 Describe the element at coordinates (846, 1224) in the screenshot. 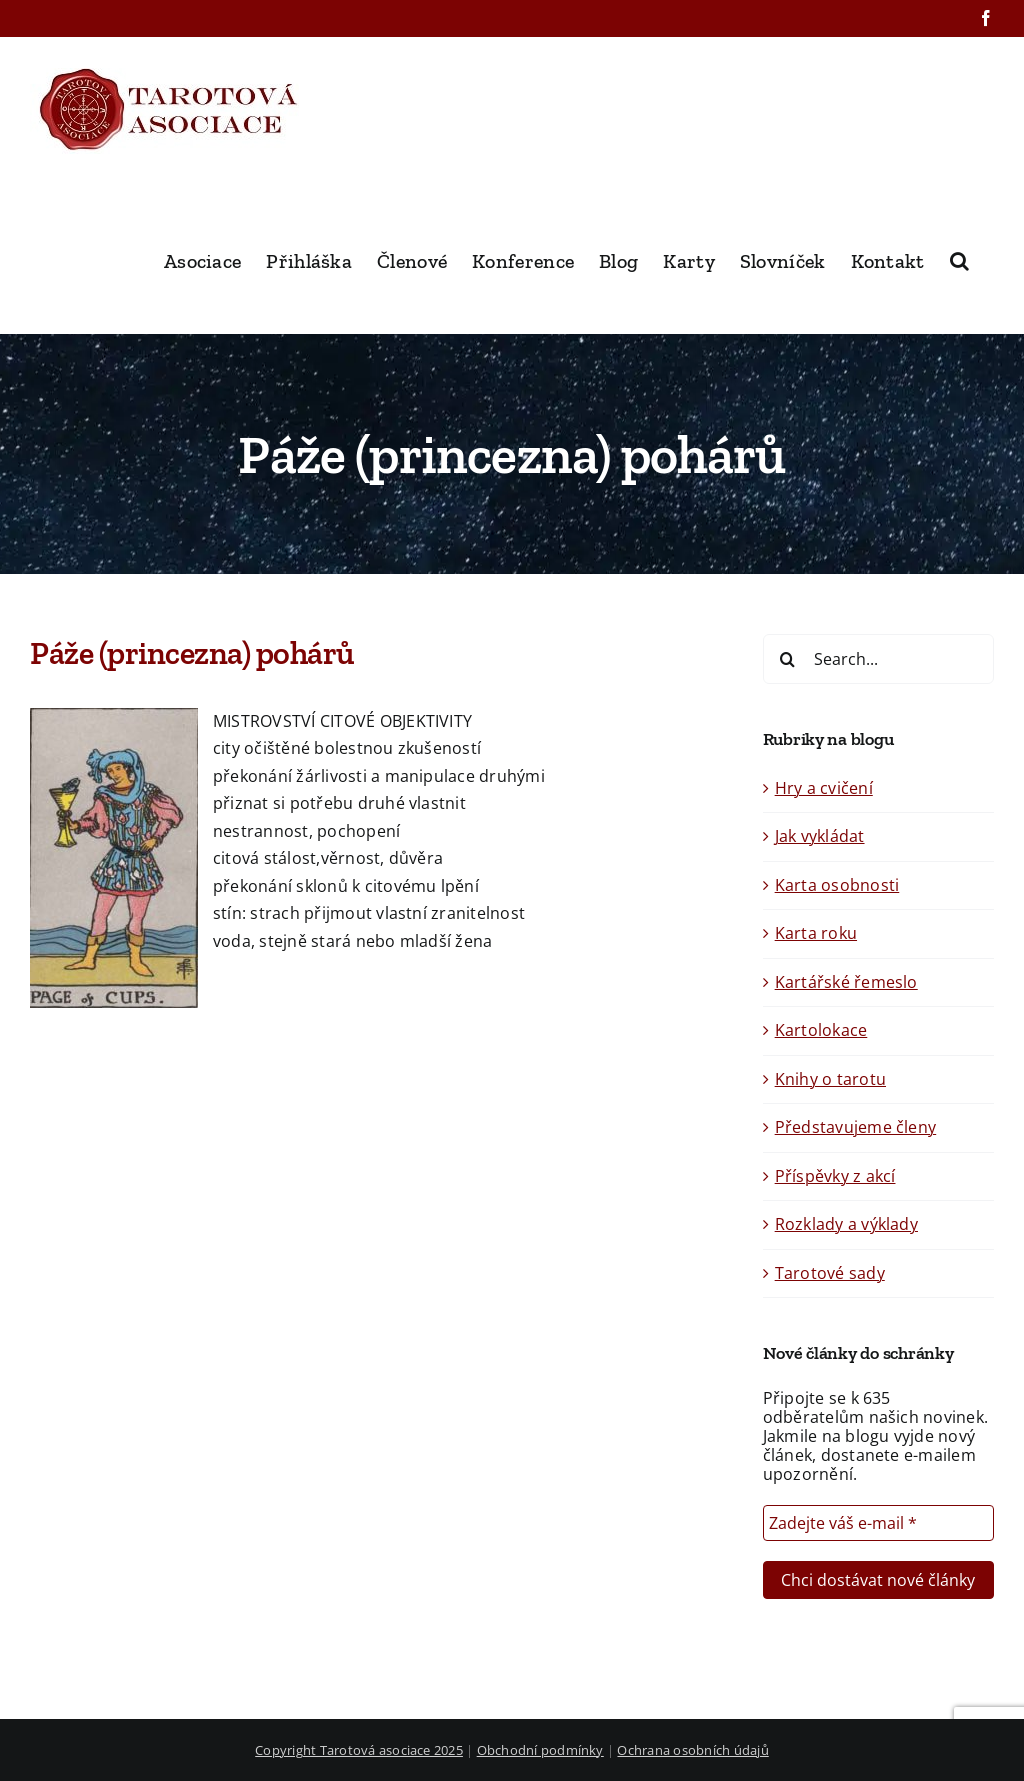

I see `Rozklady a výklady` at that location.